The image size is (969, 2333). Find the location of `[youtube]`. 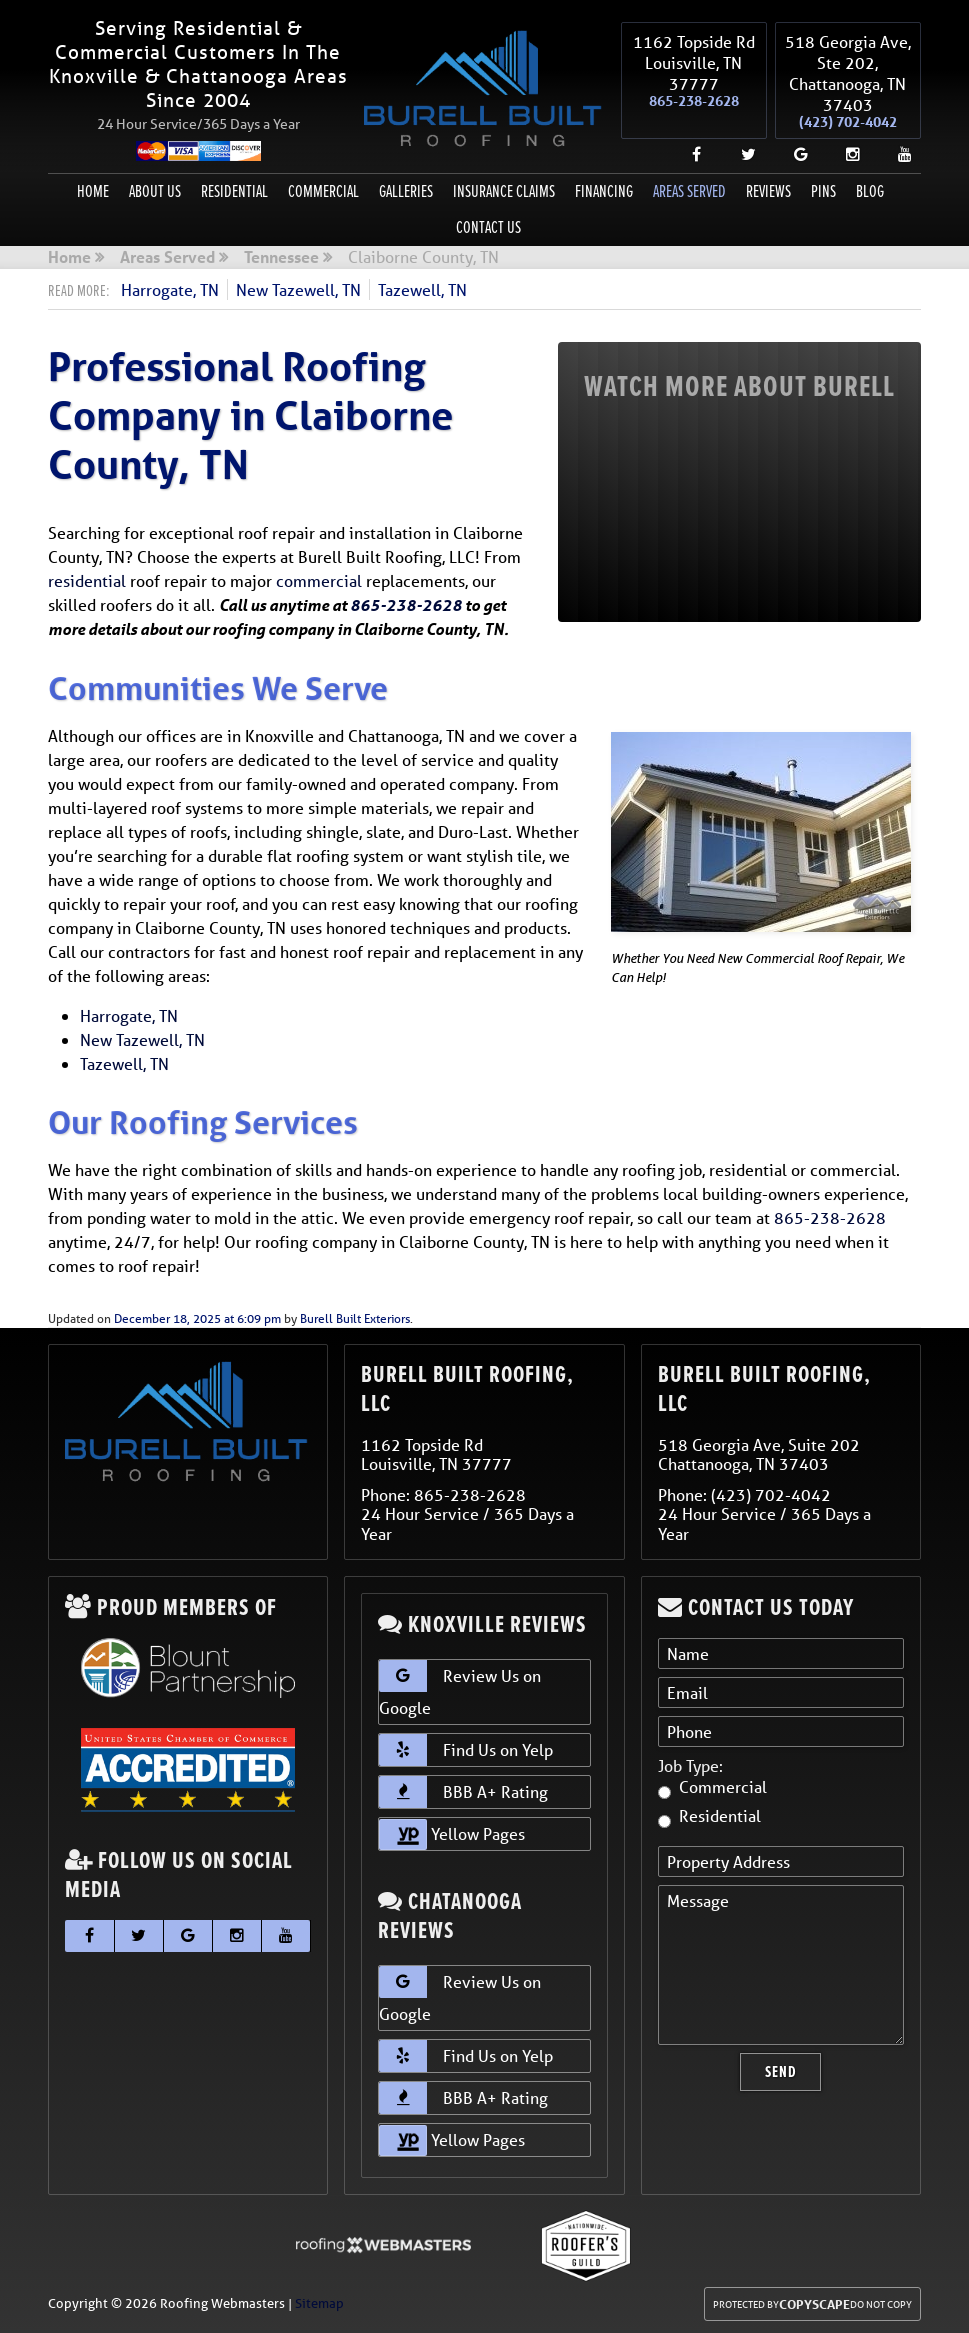

[youtube] is located at coordinates (897, 153).